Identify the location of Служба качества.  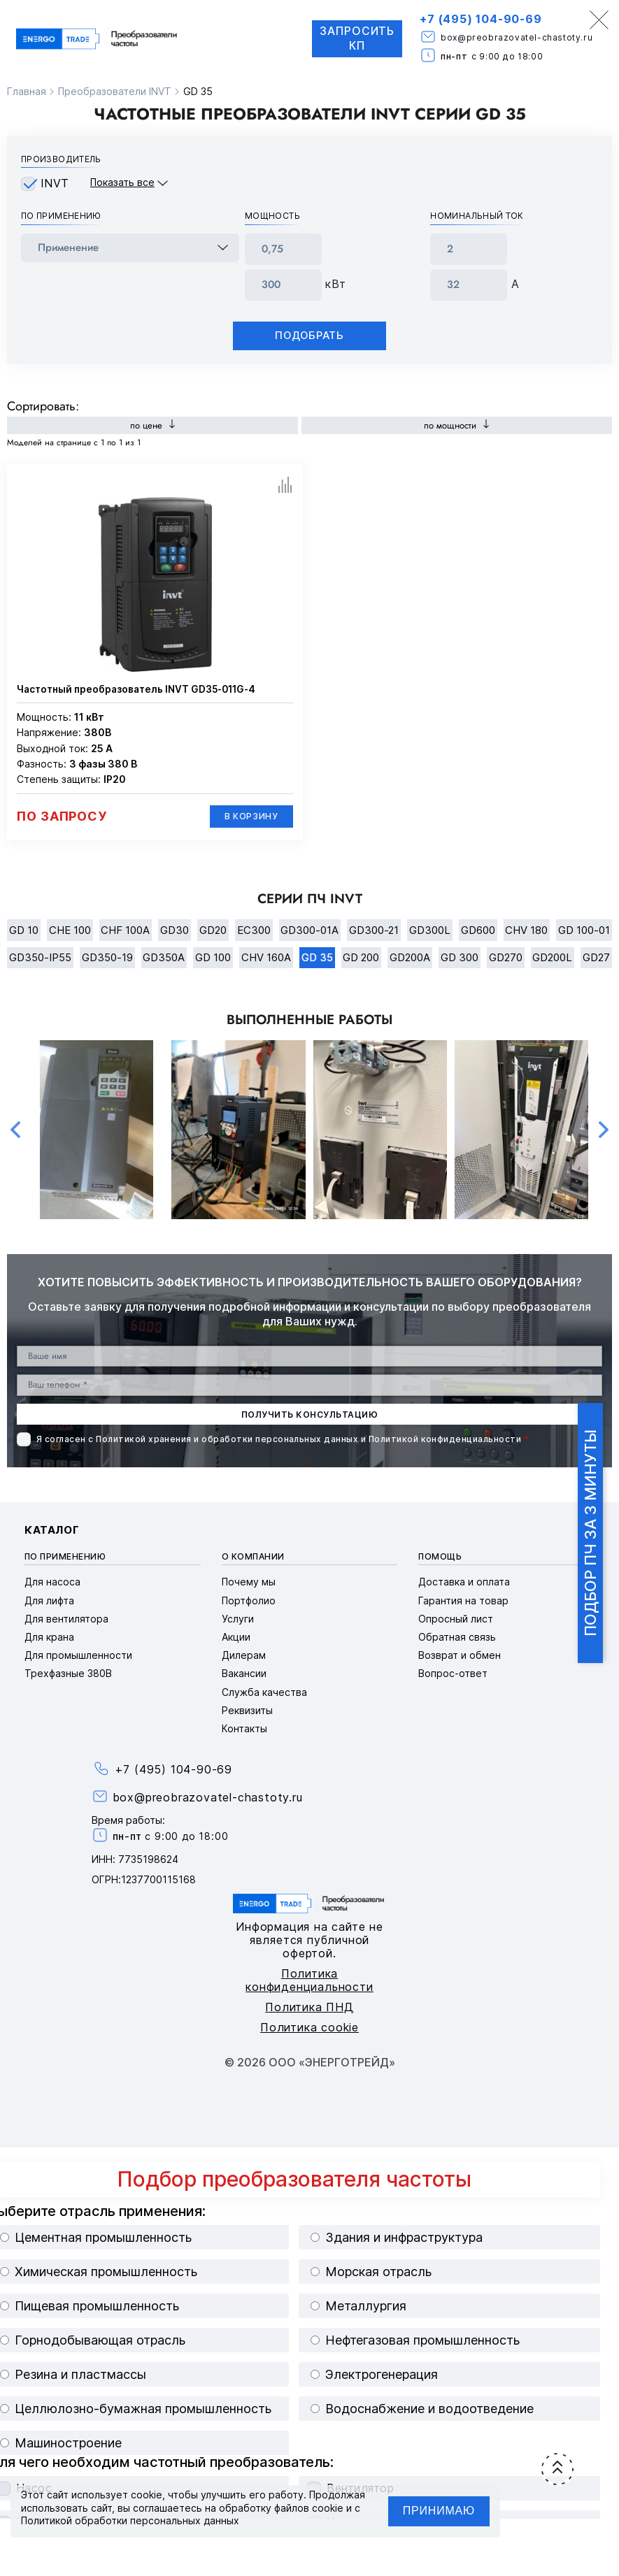
(264, 1692).